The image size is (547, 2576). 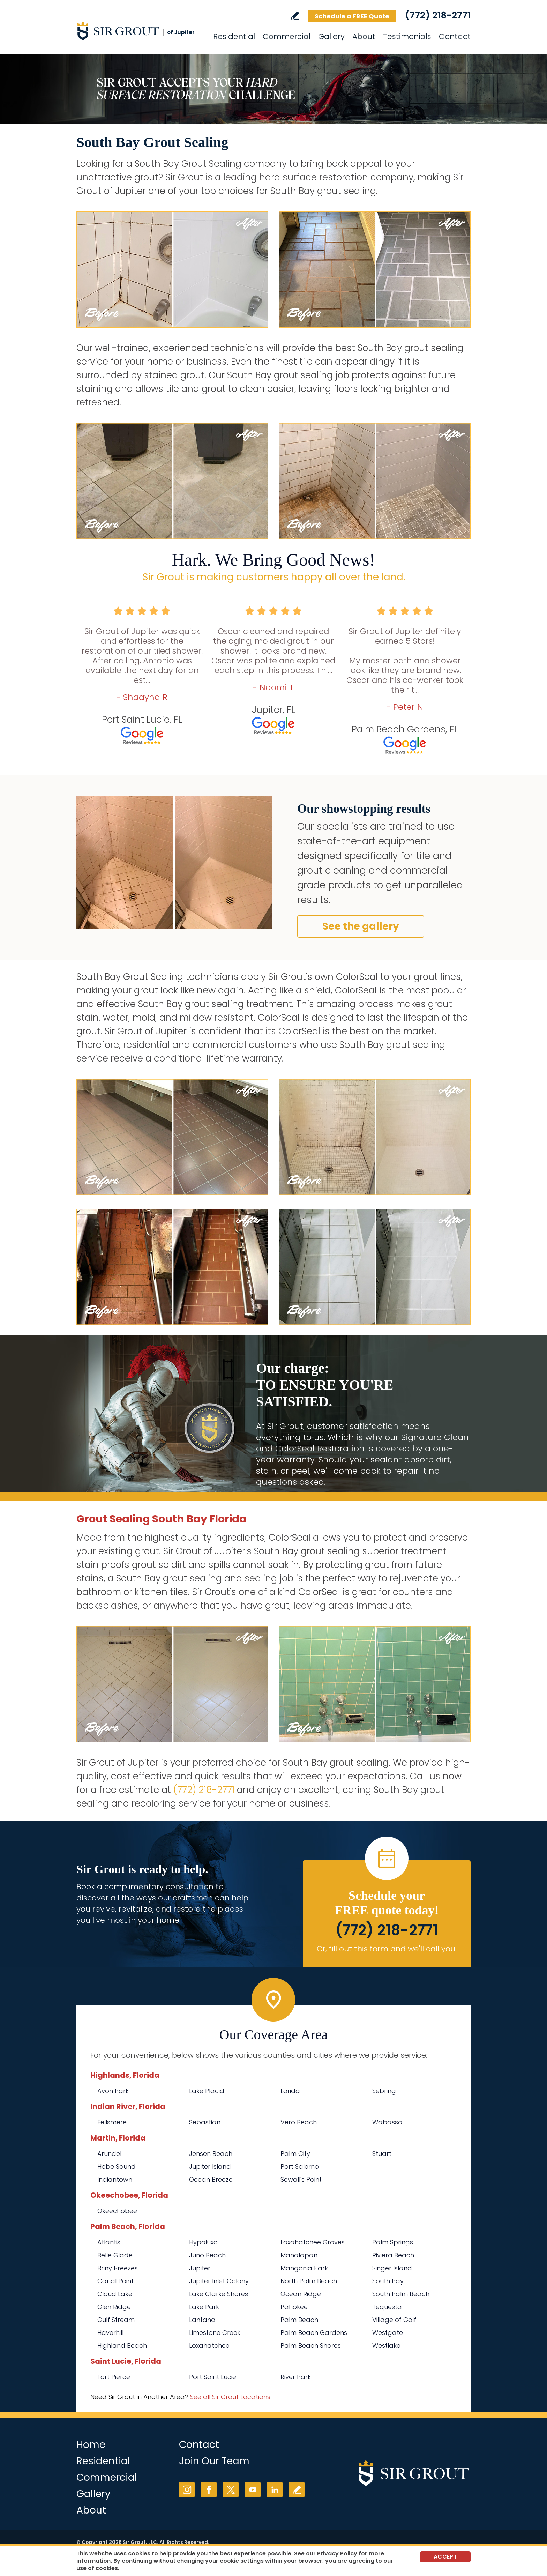 What do you see at coordinates (286, 36) in the screenshot?
I see `Commercial [Go to Commercial Services]` at bounding box center [286, 36].